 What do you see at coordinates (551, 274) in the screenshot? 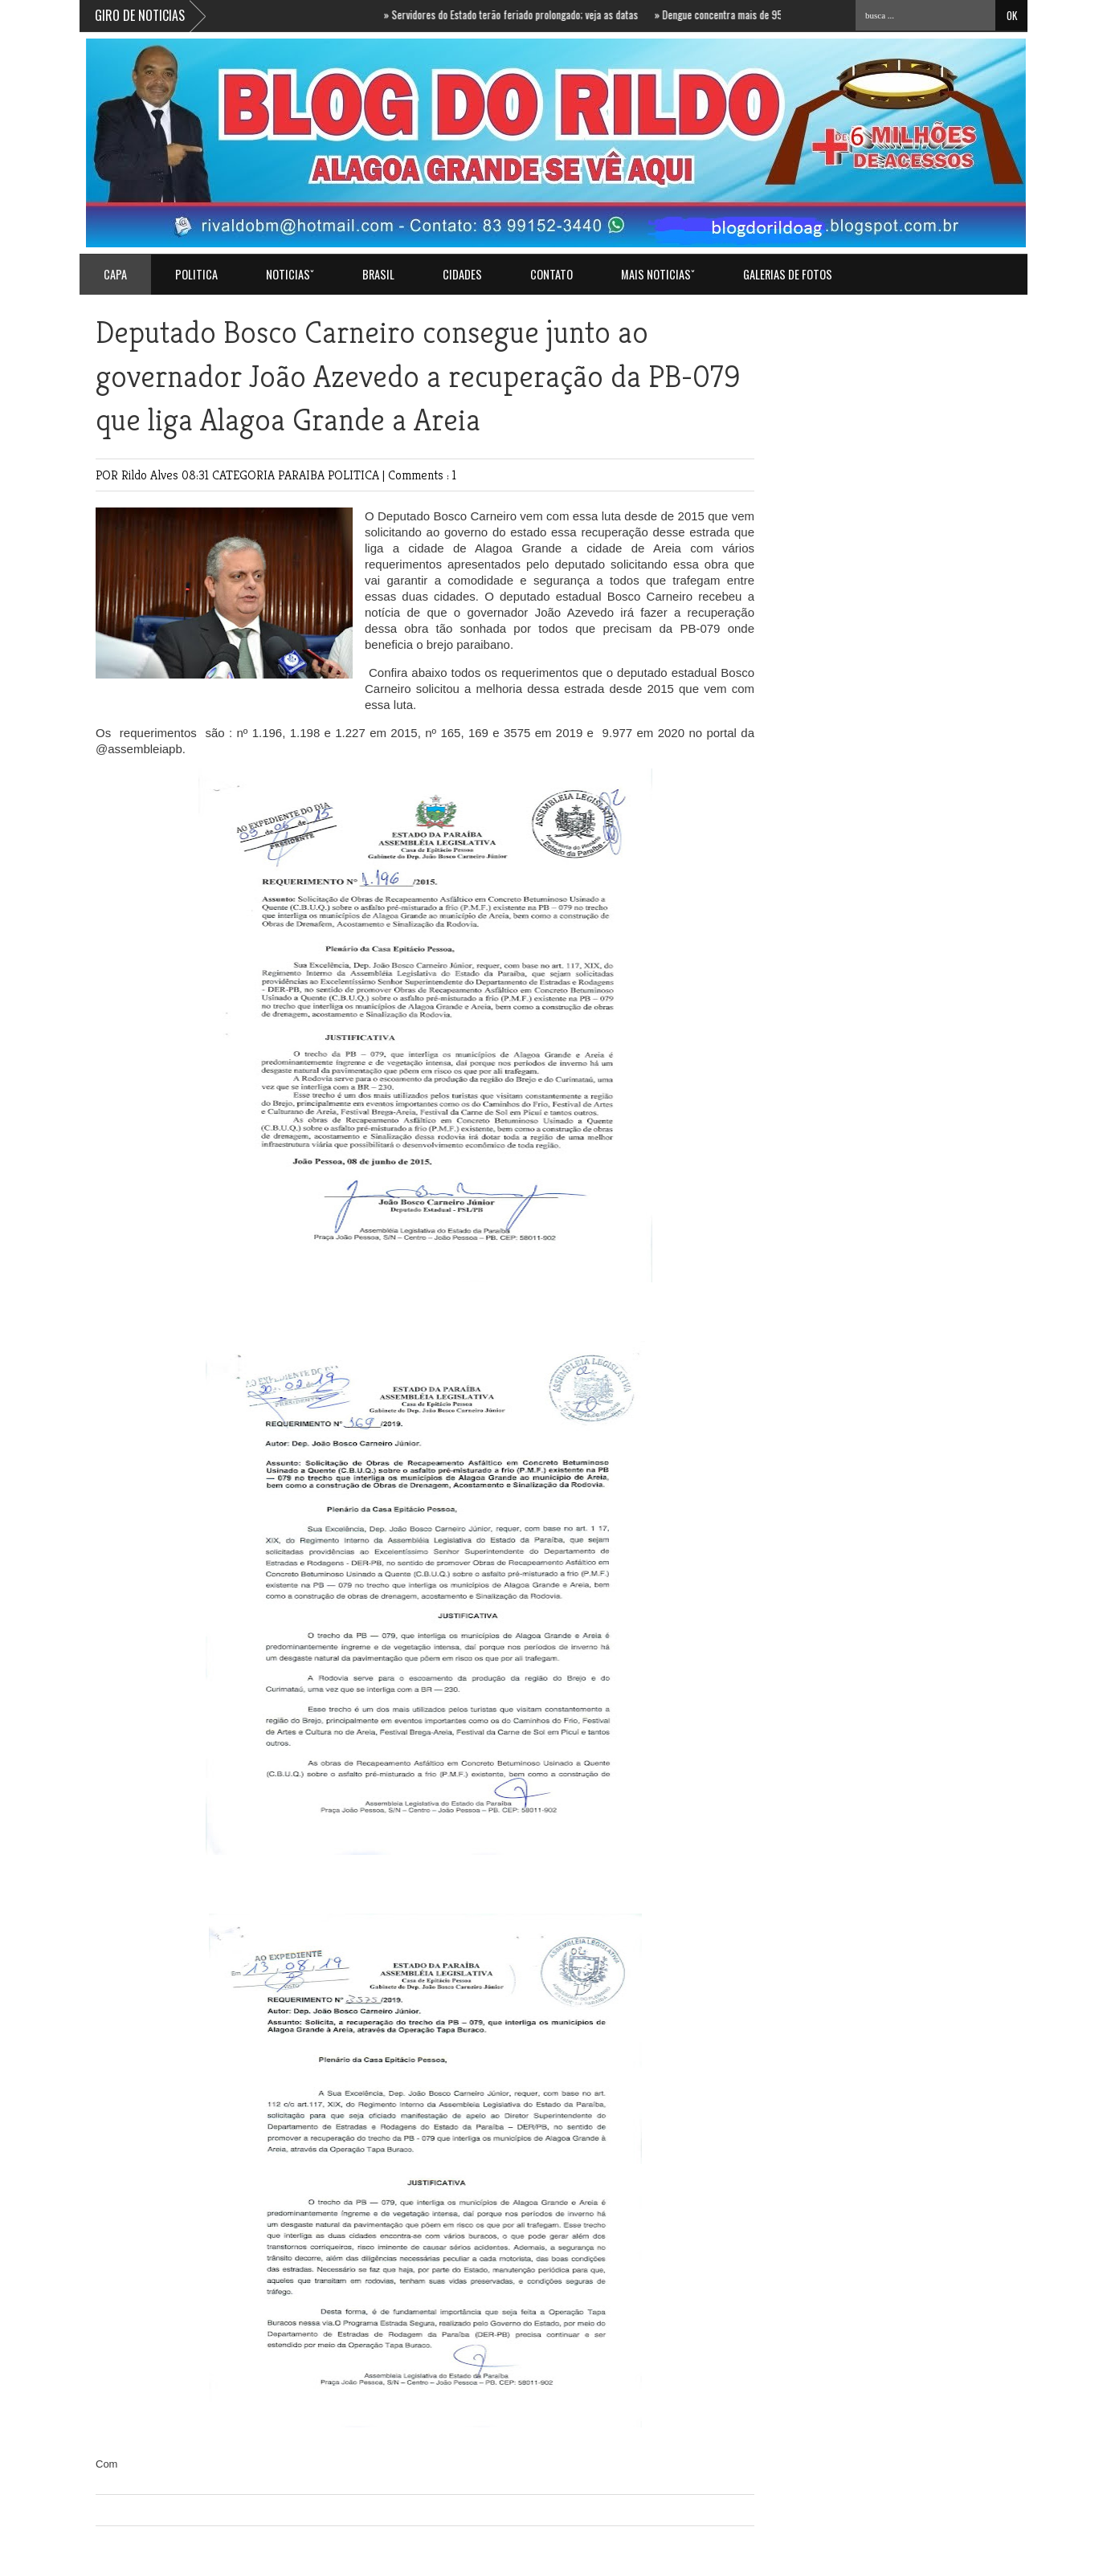
I see `Contato` at bounding box center [551, 274].